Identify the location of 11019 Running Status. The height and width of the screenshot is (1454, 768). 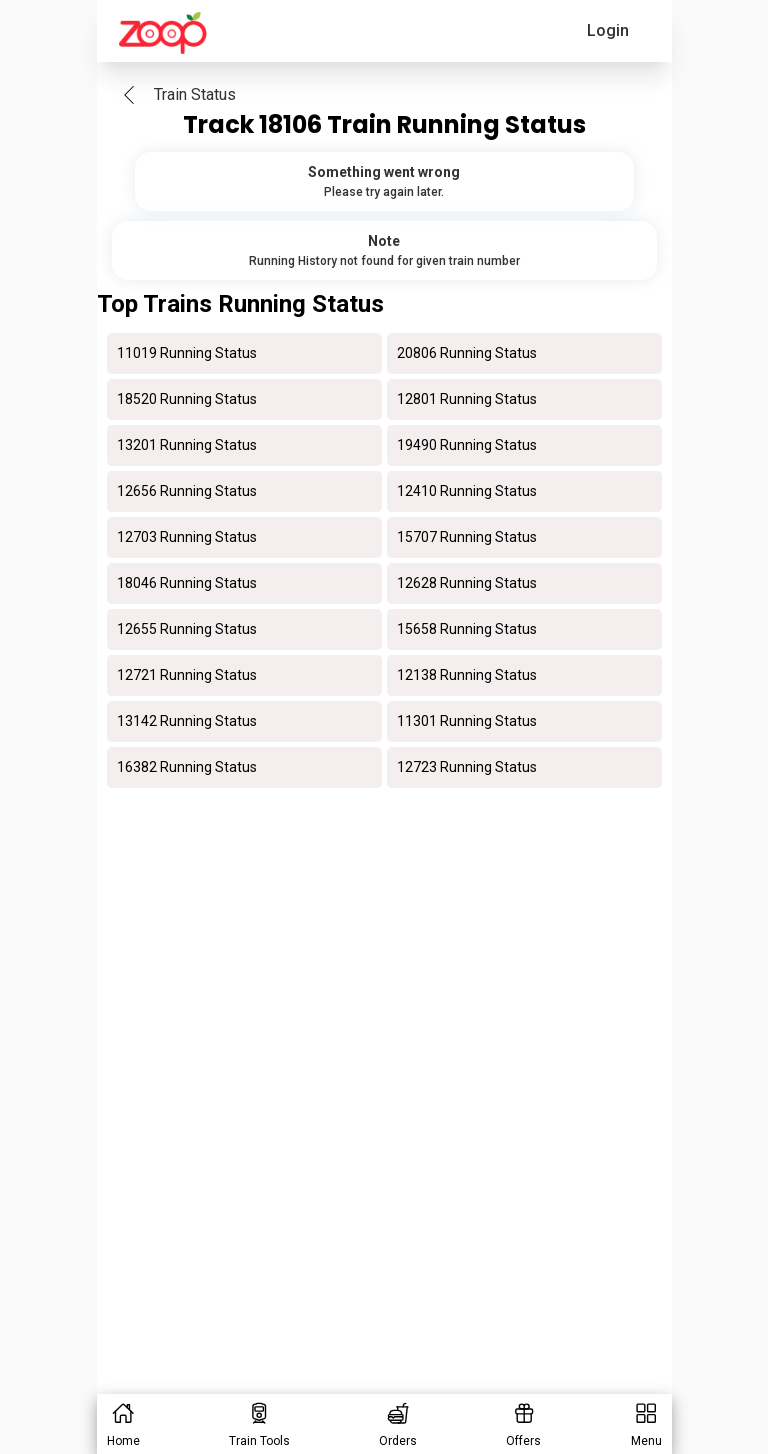
(187, 353).